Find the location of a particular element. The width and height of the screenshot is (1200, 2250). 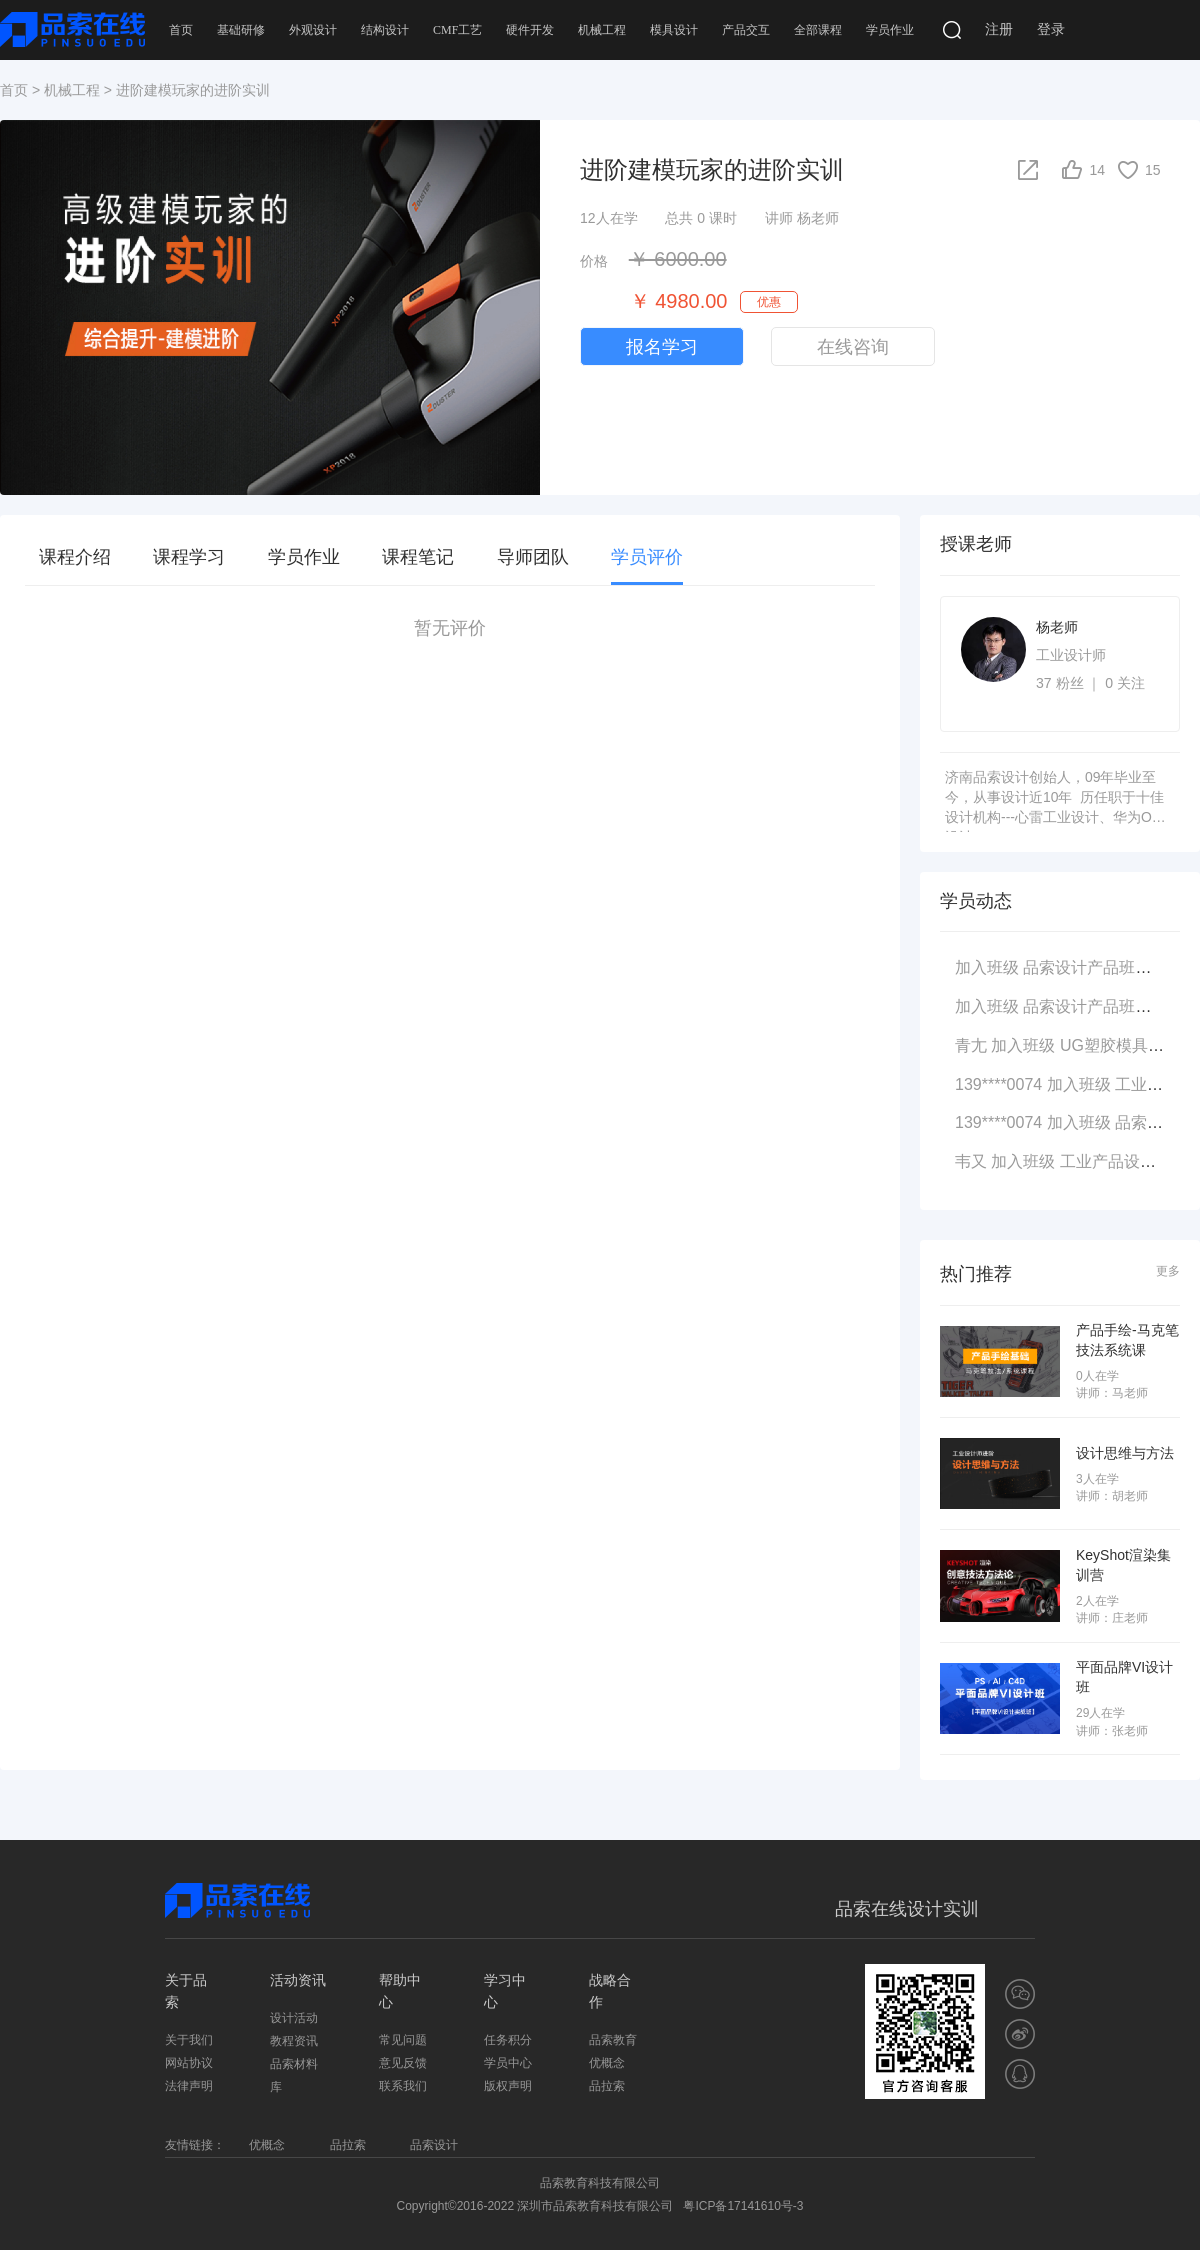

任务积分 is located at coordinates (508, 2040).